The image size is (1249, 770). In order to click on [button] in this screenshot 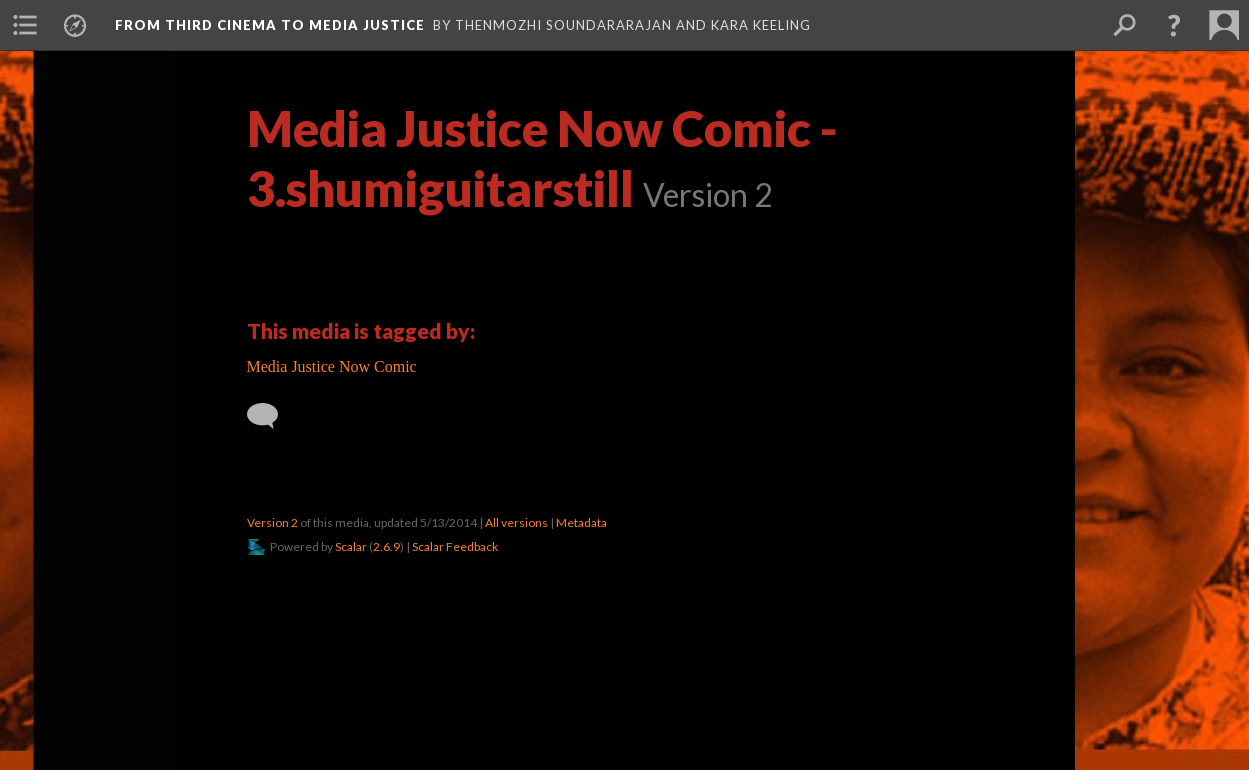, I will do `click(1174, 25)`.